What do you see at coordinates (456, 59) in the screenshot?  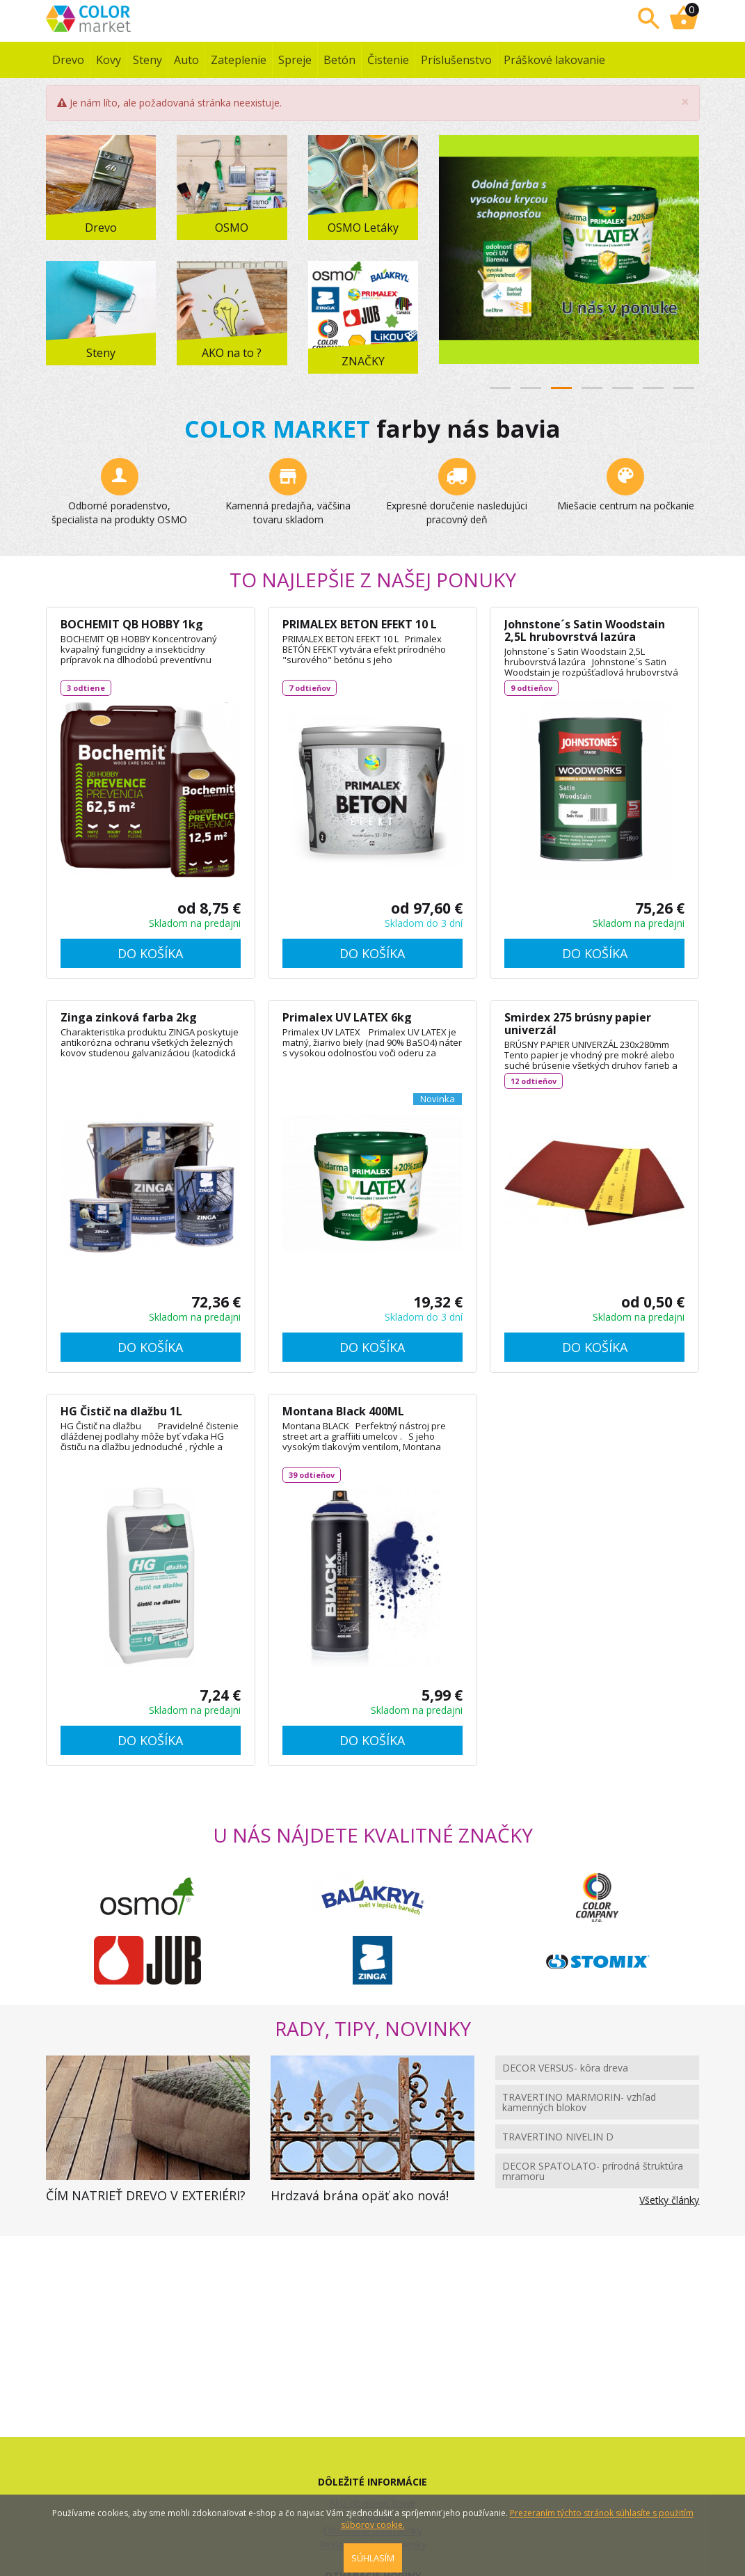 I see `Príslušenstvo` at bounding box center [456, 59].